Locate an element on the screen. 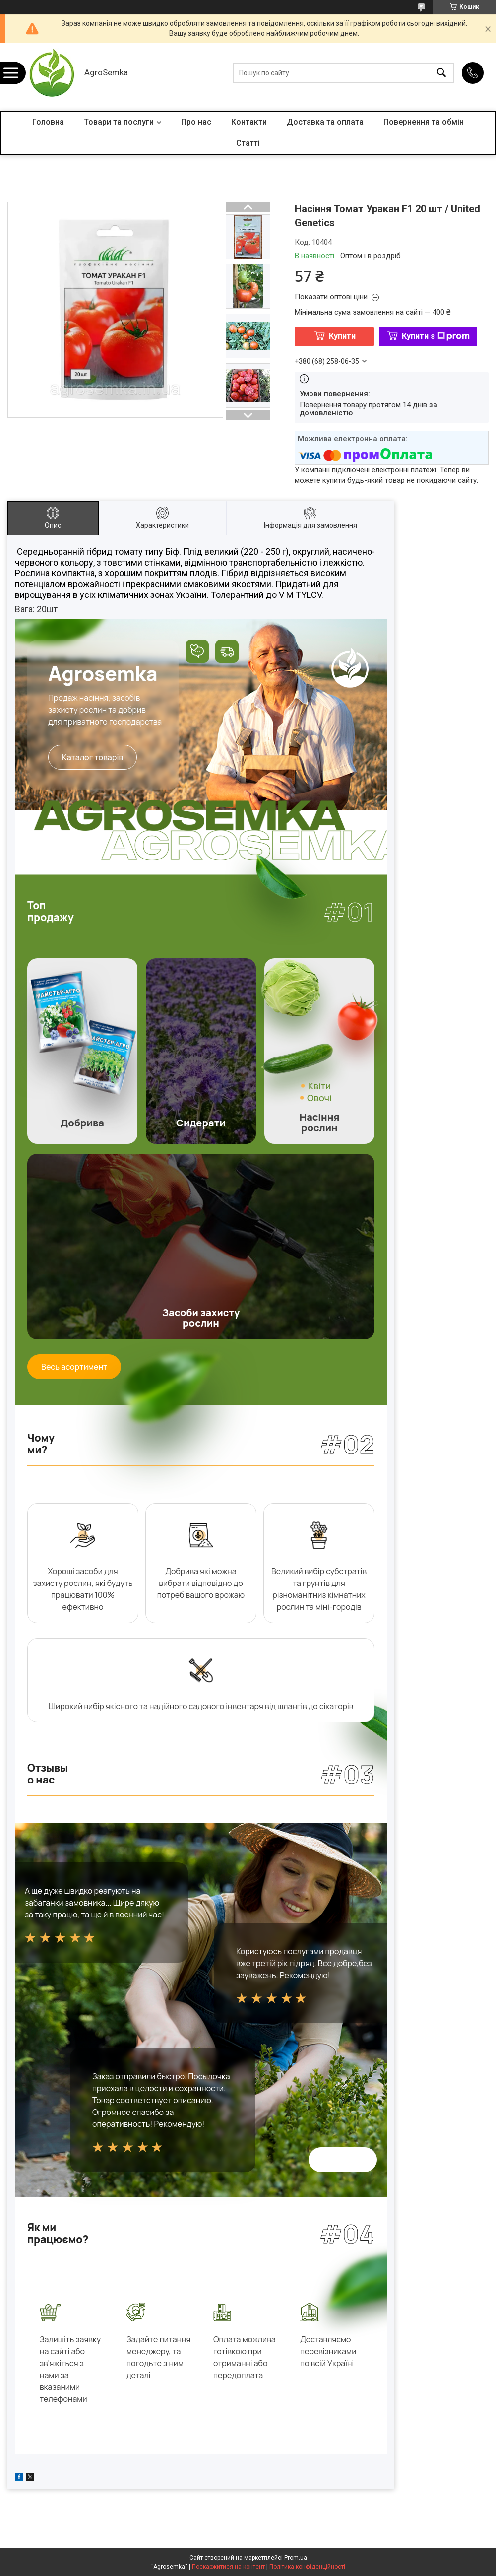 This screenshot has width=496, height=2576. Купити з is located at coordinates (436, 336).